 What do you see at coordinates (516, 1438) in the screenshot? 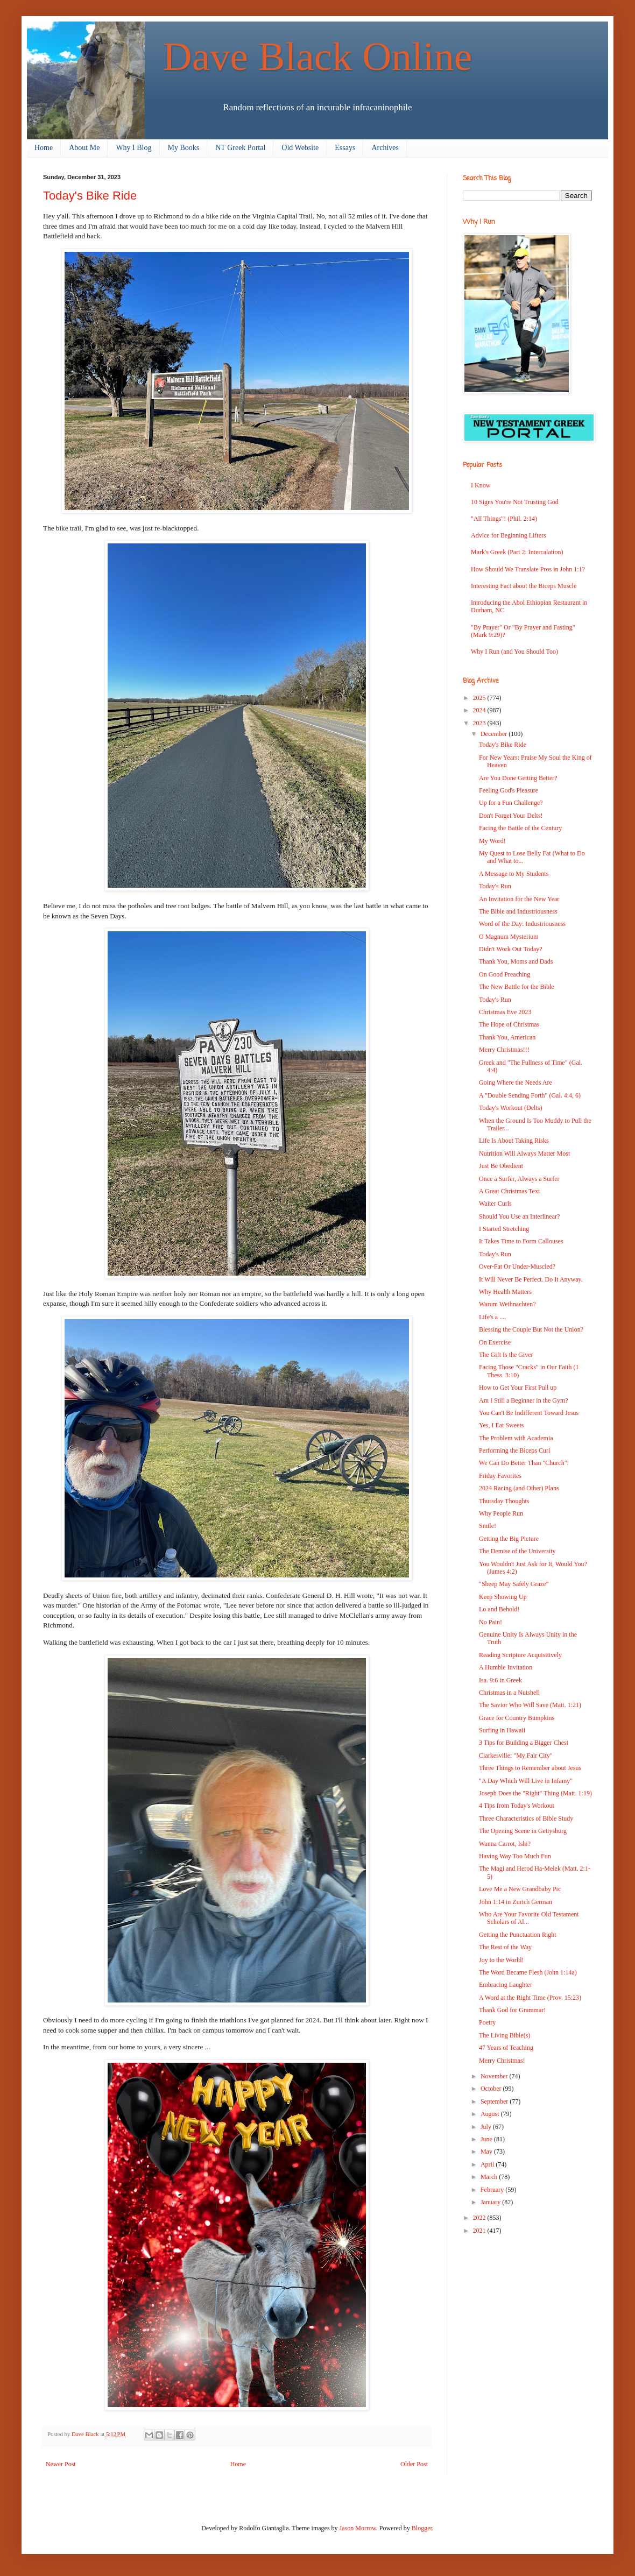
I see `The Problem with Academia` at bounding box center [516, 1438].